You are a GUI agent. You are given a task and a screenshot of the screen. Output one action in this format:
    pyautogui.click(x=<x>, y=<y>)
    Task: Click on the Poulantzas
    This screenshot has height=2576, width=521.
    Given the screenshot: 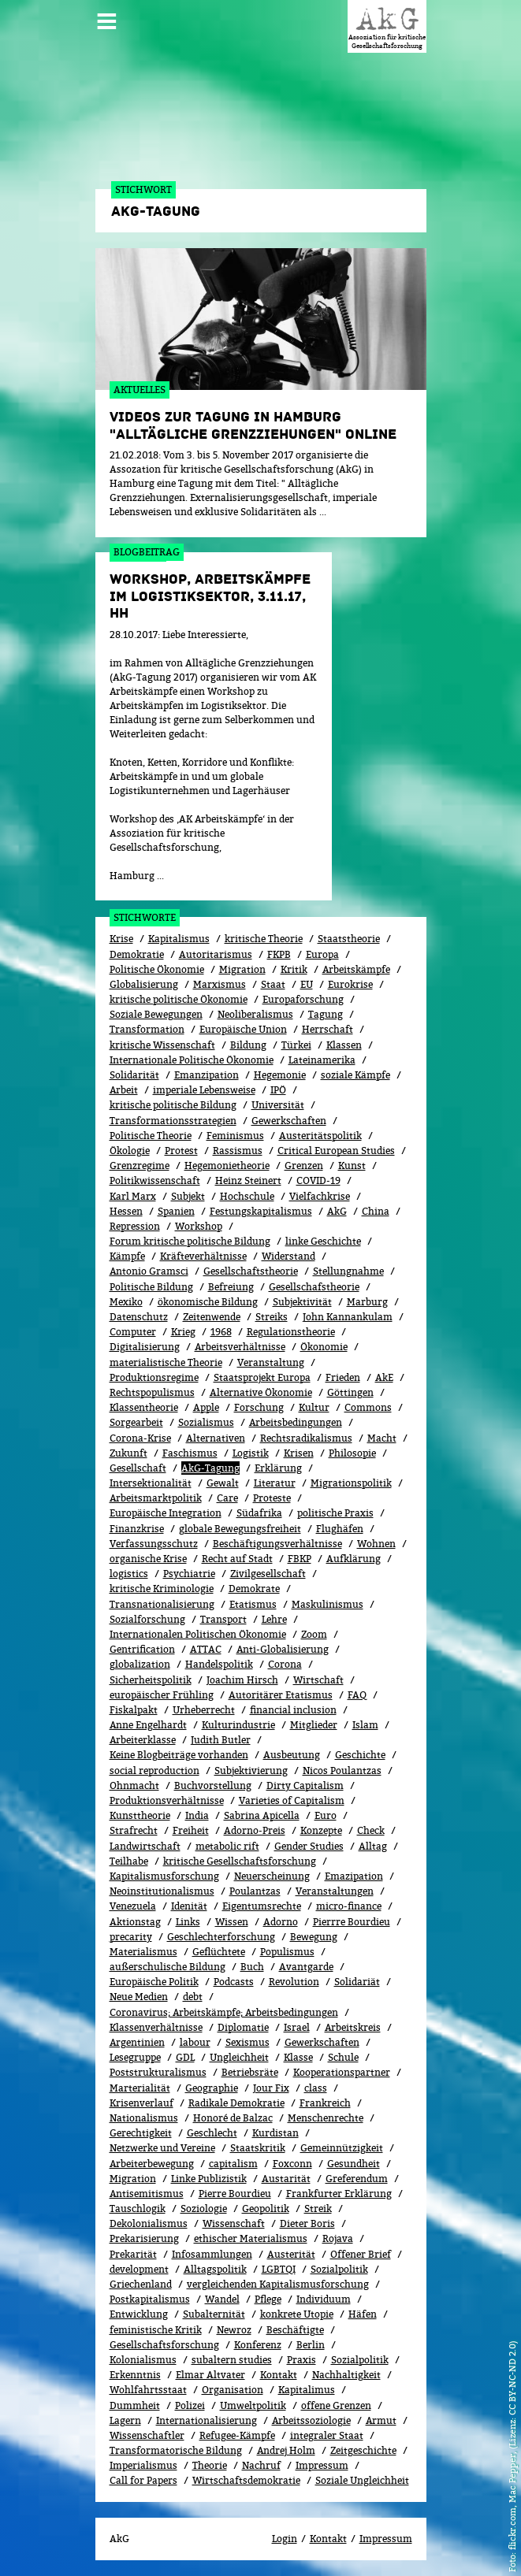 What is the action you would take?
    pyautogui.click(x=255, y=1891)
    